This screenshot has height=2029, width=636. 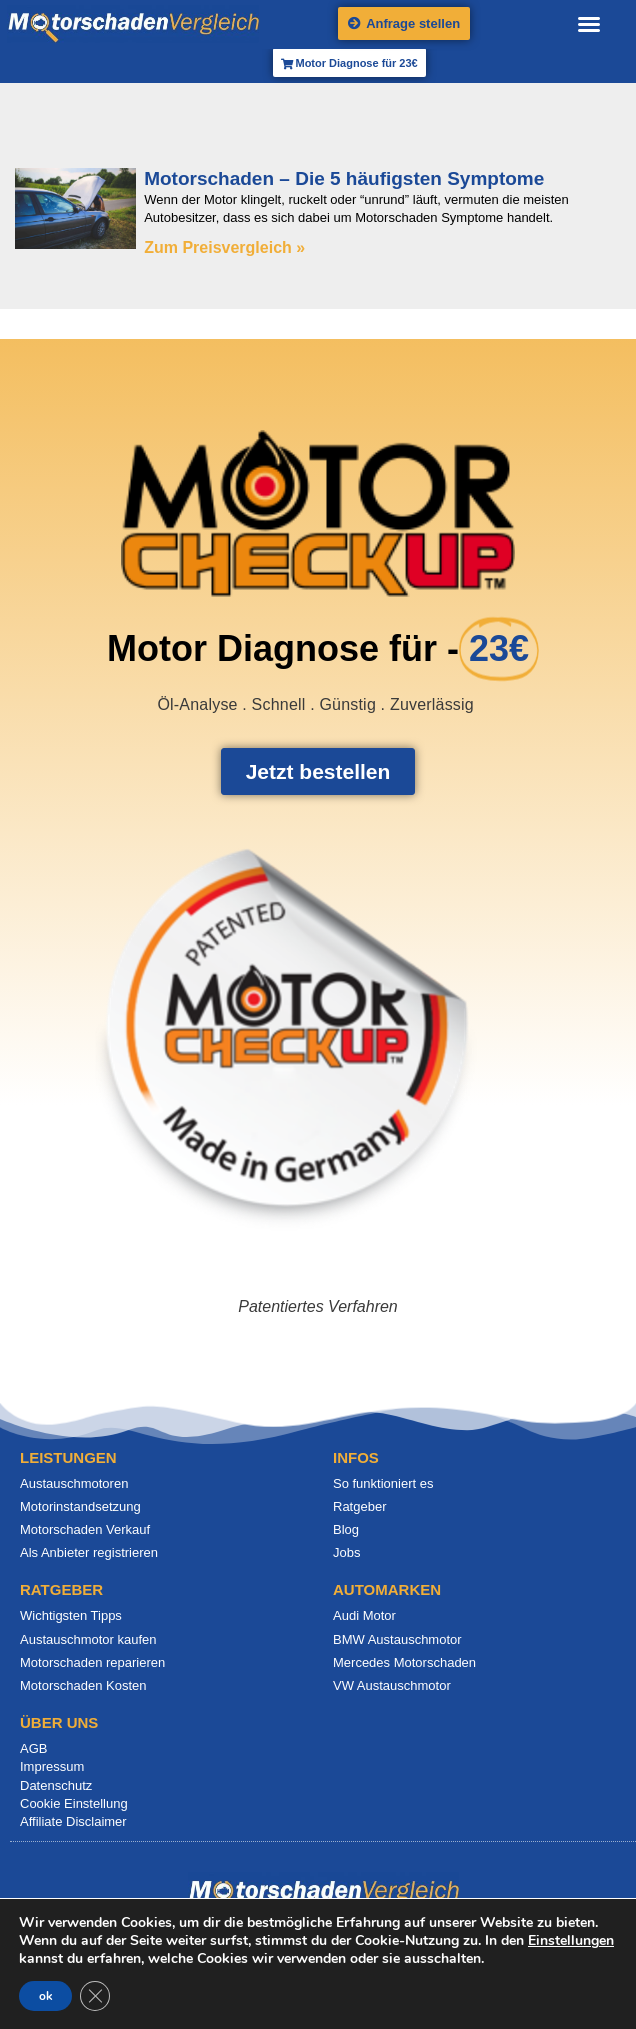 What do you see at coordinates (571, 1941) in the screenshot?
I see `Einstellungen` at bounding box center [571, 1941].